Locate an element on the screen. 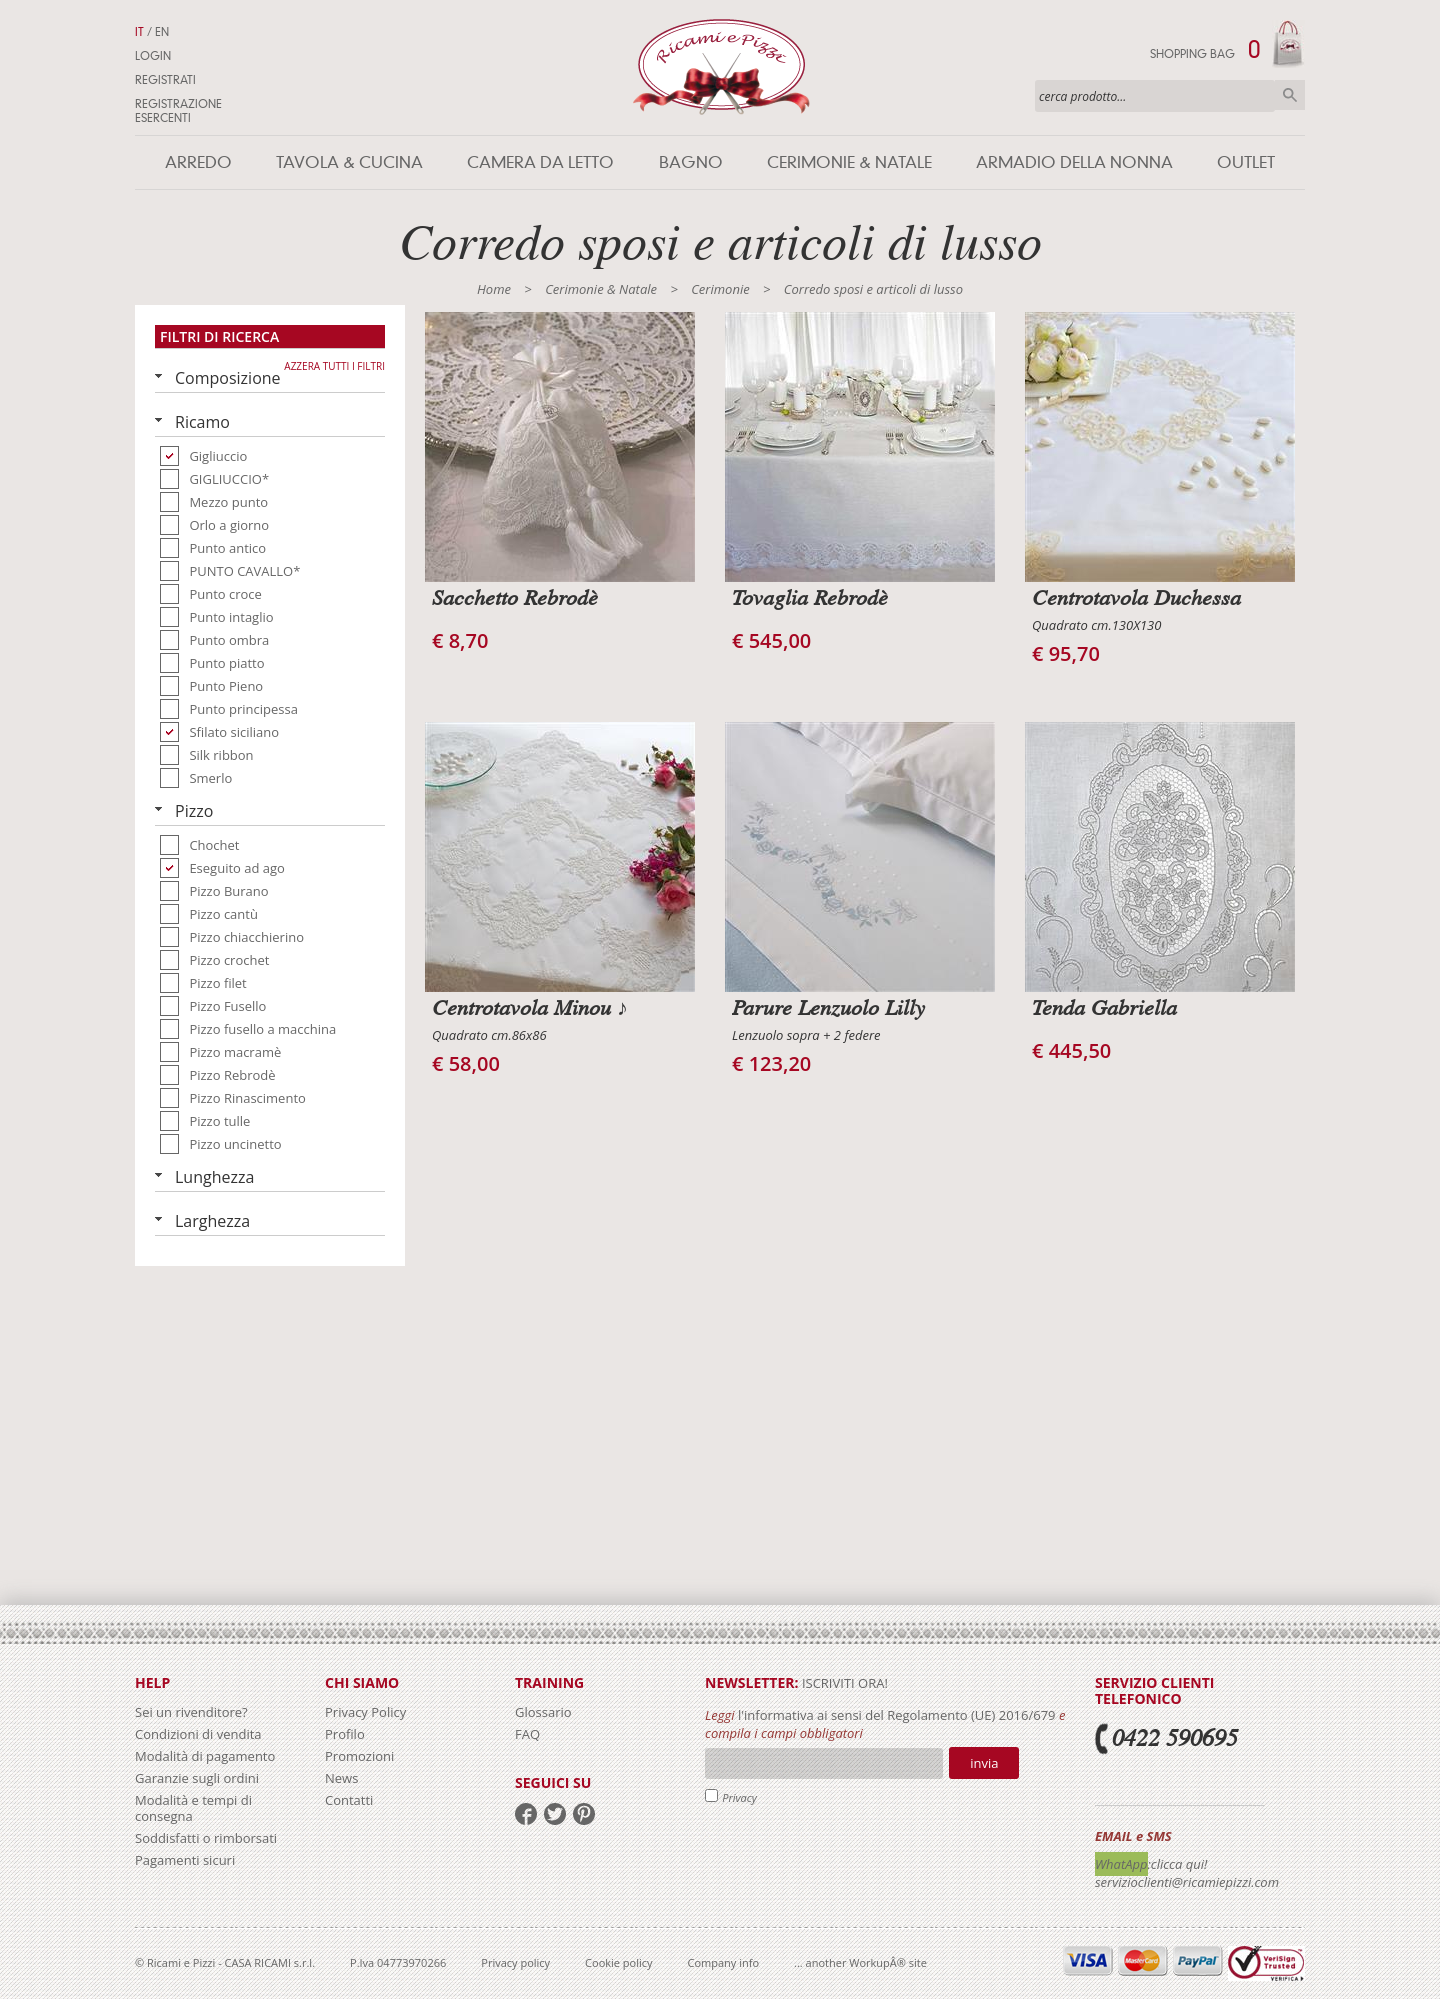 Image resolution: width=1440 pixels, height=1999 pixels. Soddisfatti o rimborsati is located at coordinates (206, 1838).